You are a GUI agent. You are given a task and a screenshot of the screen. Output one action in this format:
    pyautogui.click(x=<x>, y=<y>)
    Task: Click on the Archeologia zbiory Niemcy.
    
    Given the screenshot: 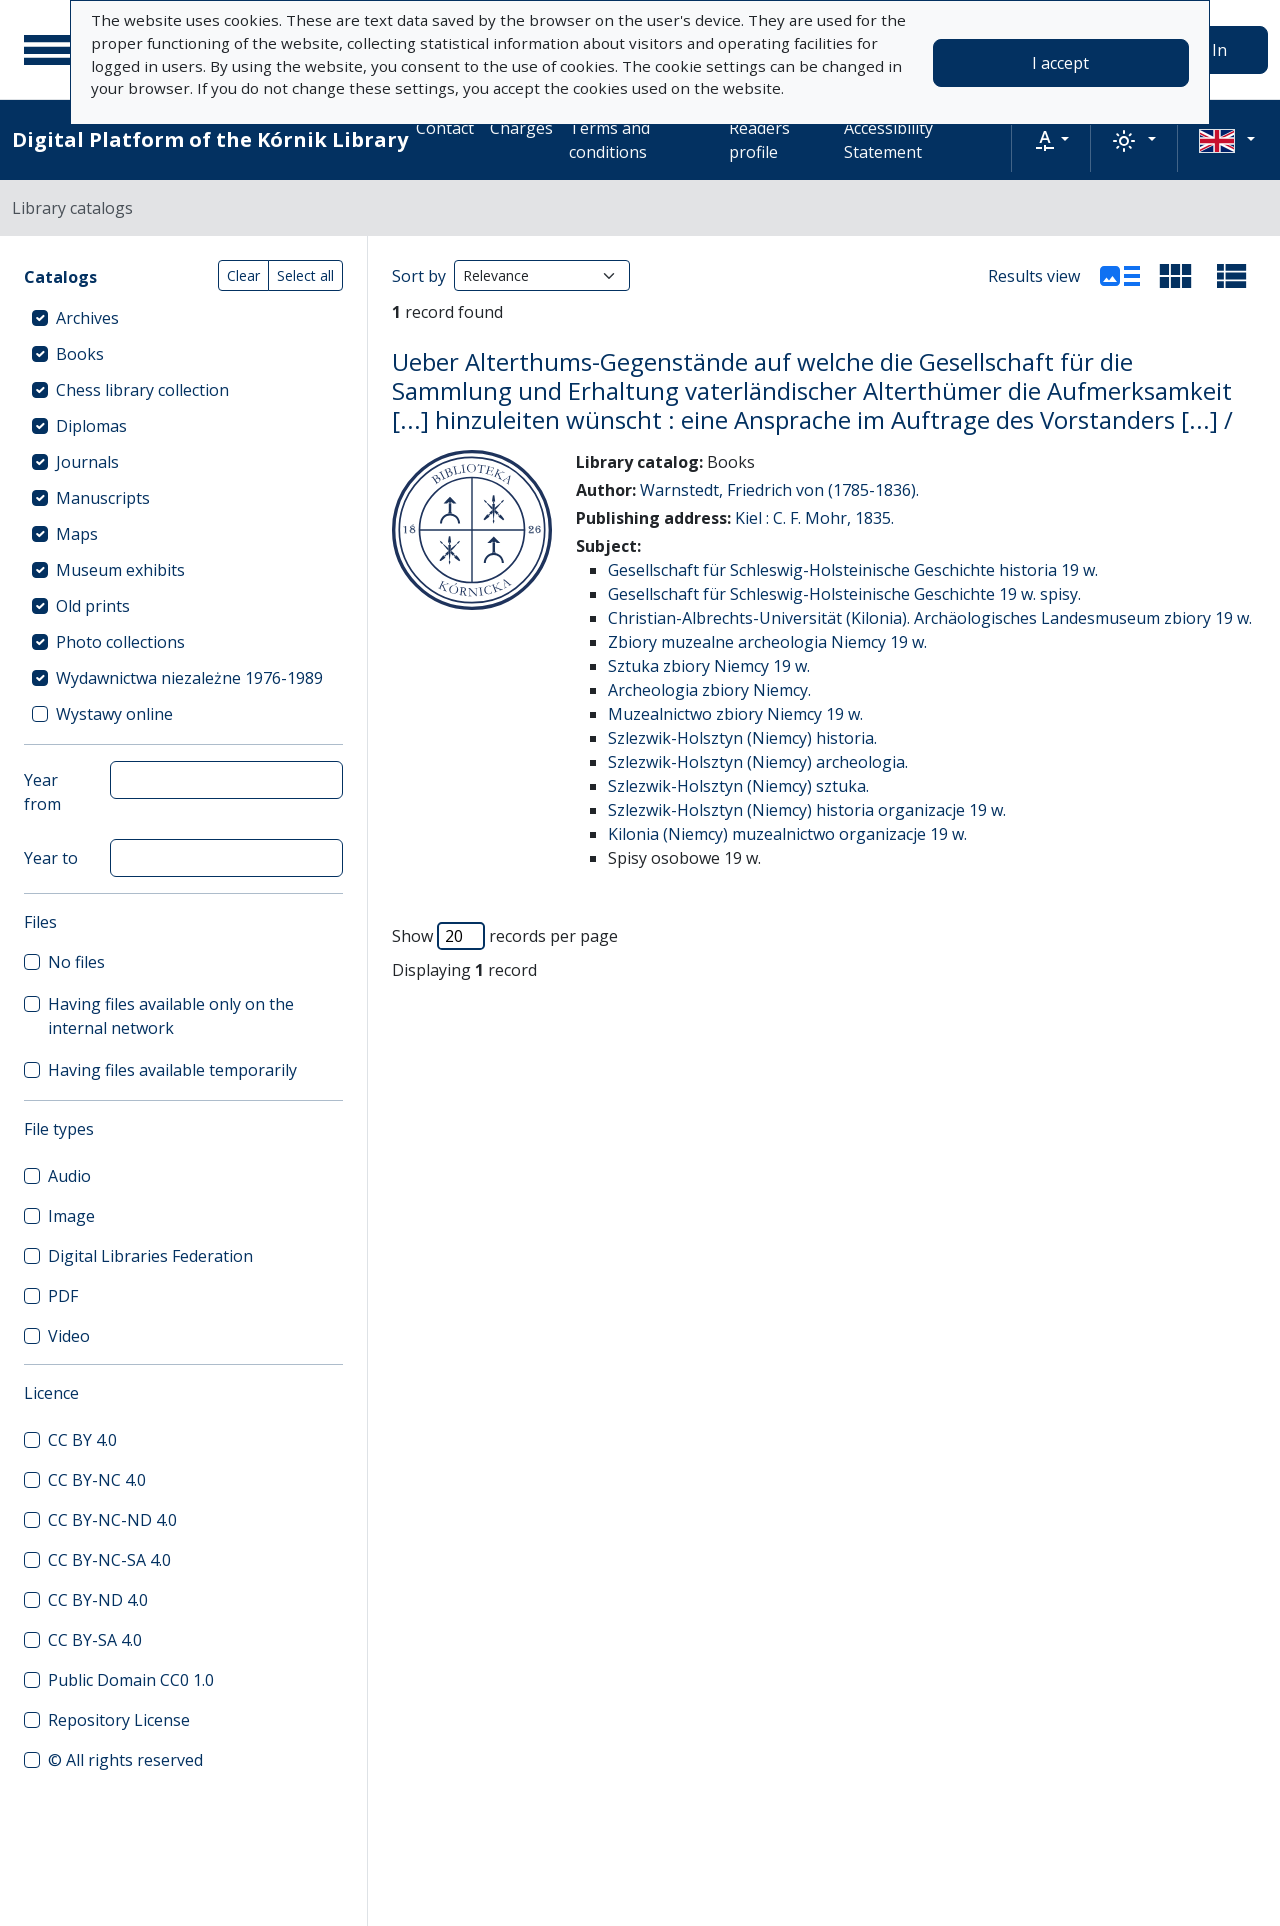 What is the action you would take?
    pyautogui.click(x=709, y=690)
    